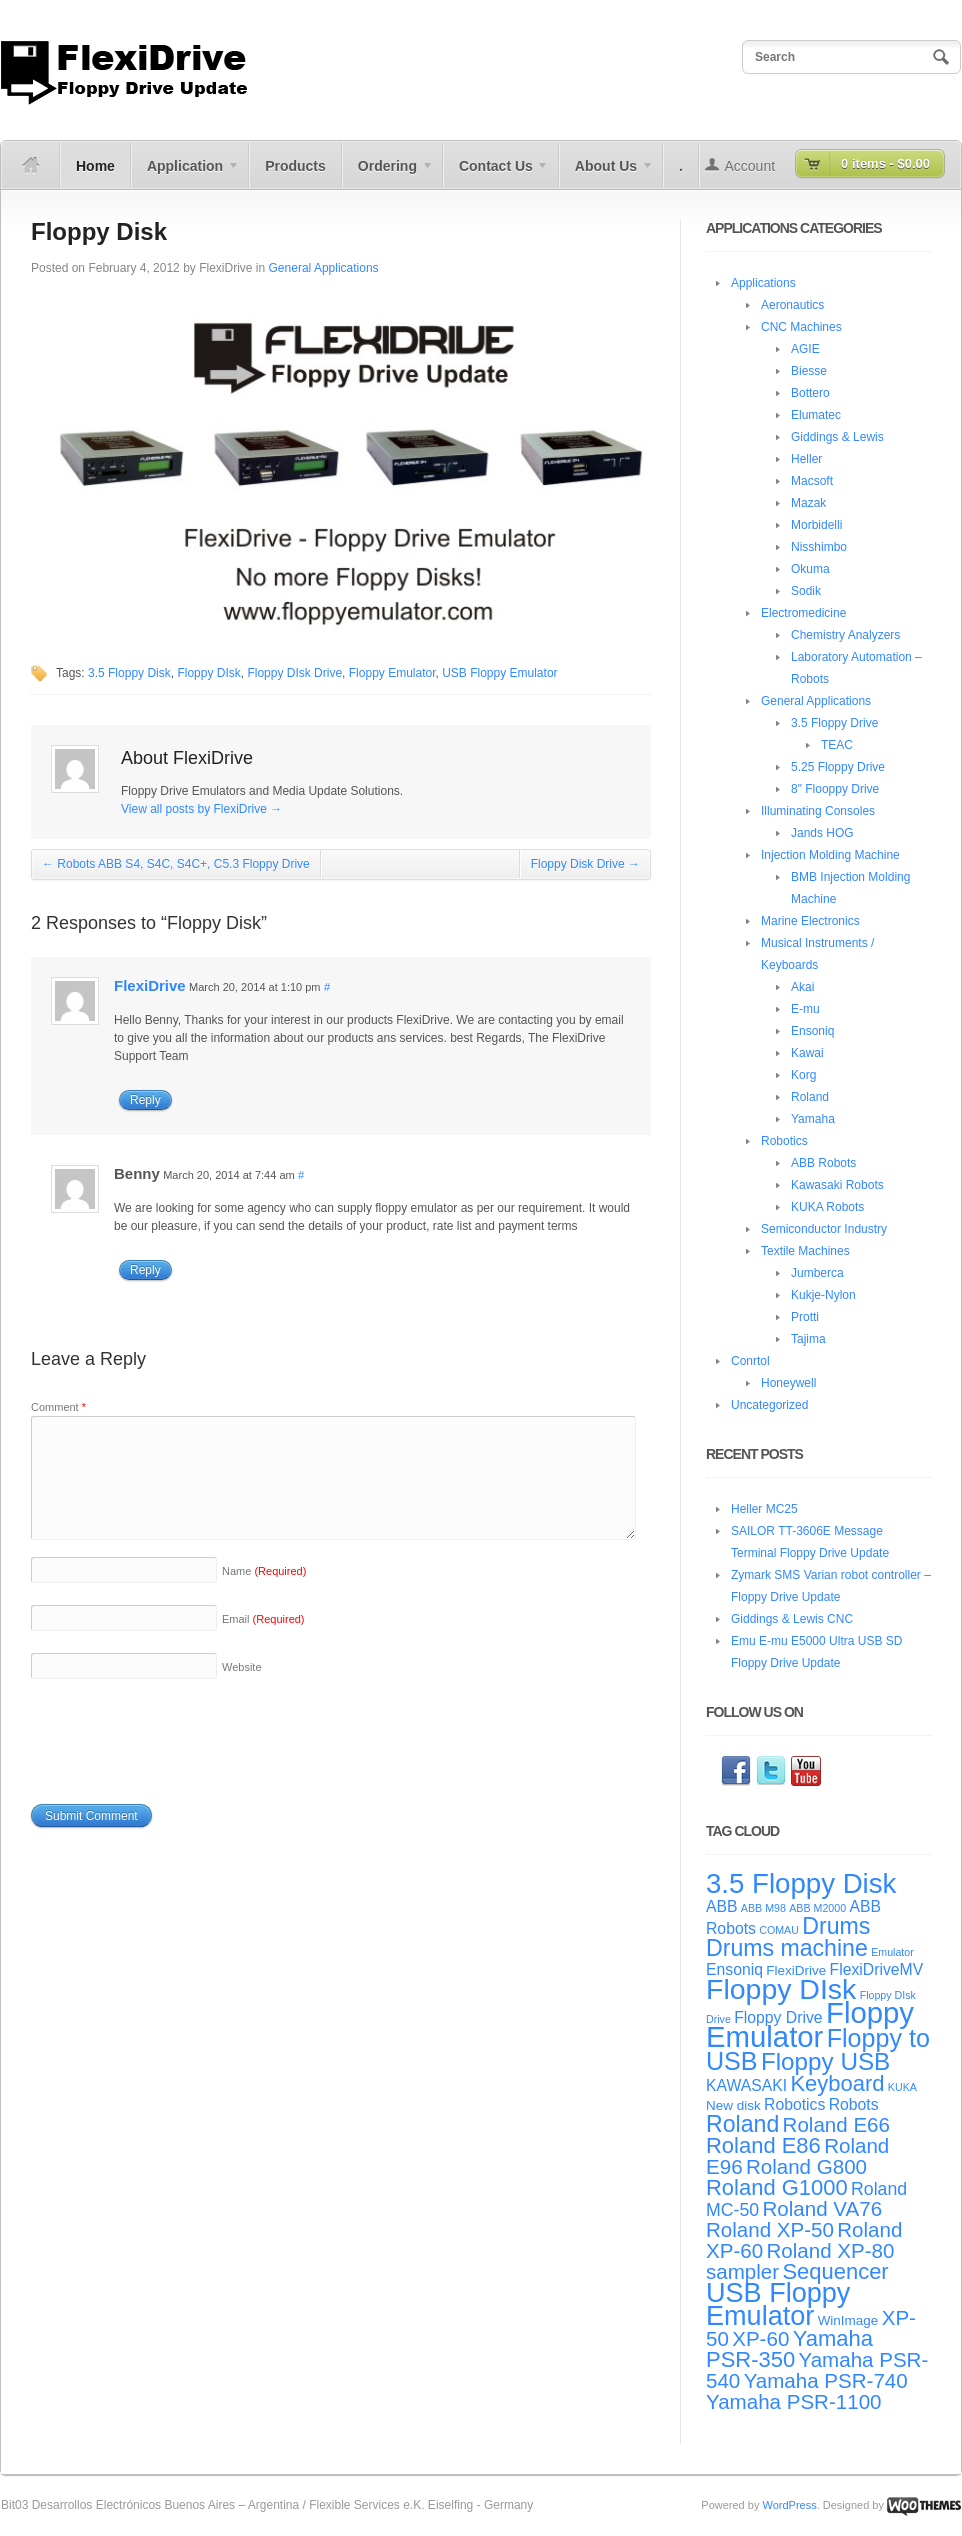 The height and width of the screenshot is (2536, 962). What do you see at coordinates (792, 305) in the screenshot?
I see `Aeronautics` at bounding box center [792, 305].